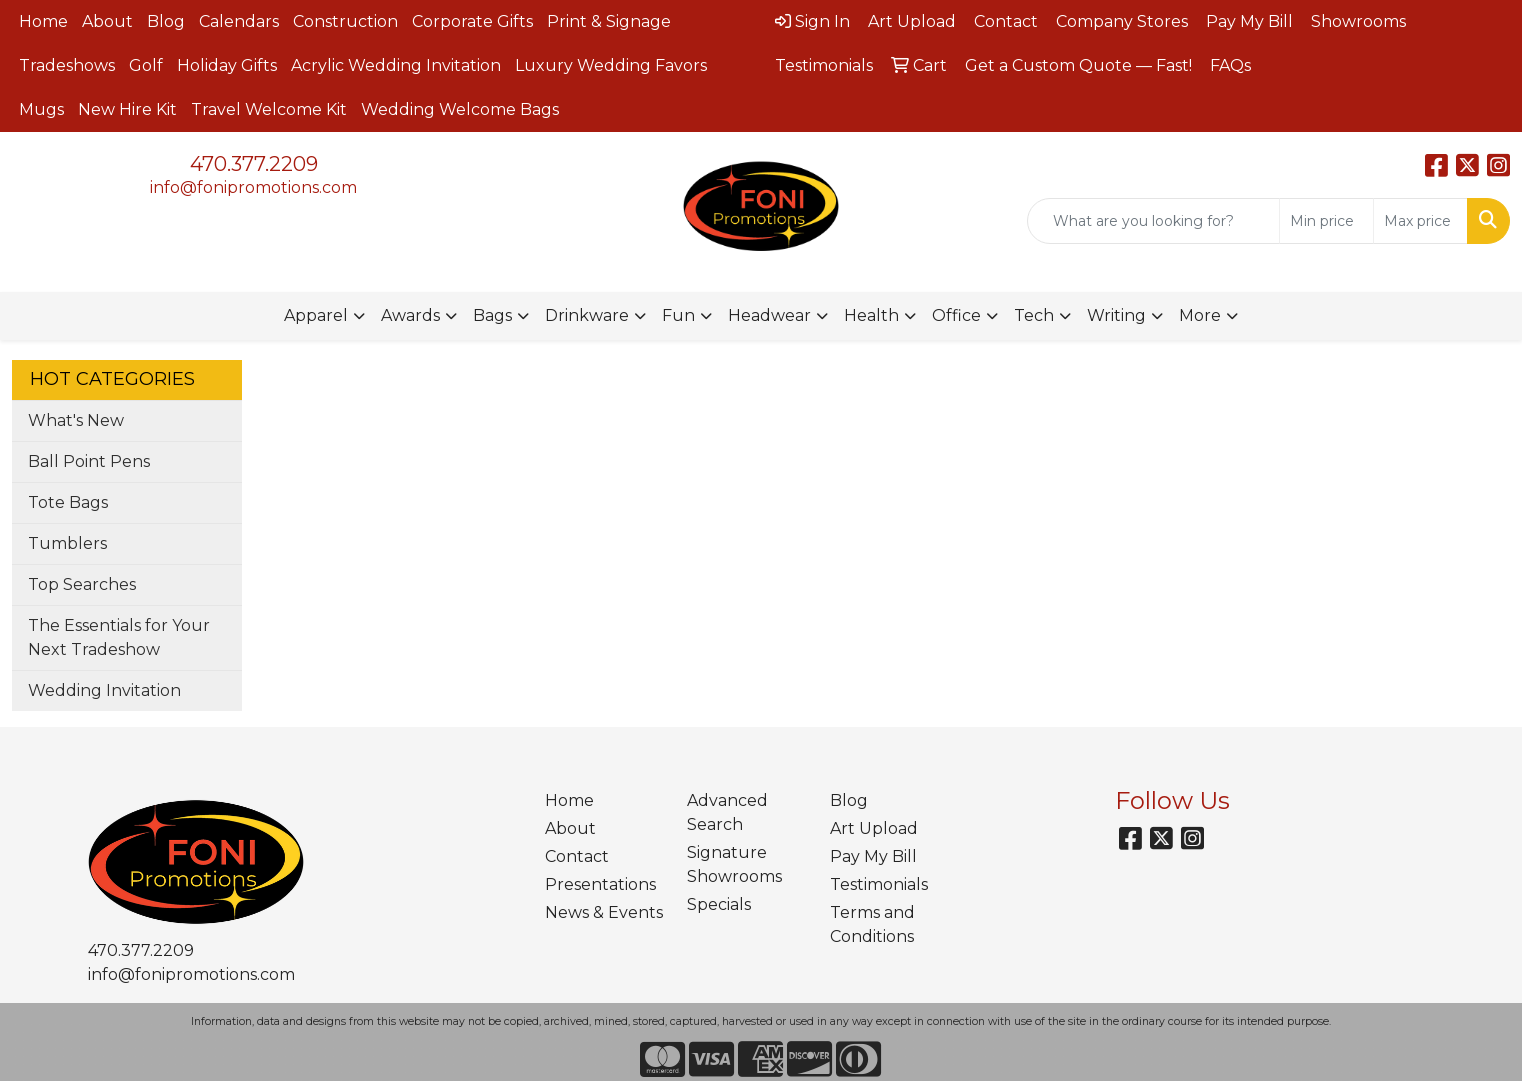 The height and width of the screenshot is (1081, 1522). Describe the element at coordinates (316, 315) in the screenshot. I see `Apparel [button]` at that location.